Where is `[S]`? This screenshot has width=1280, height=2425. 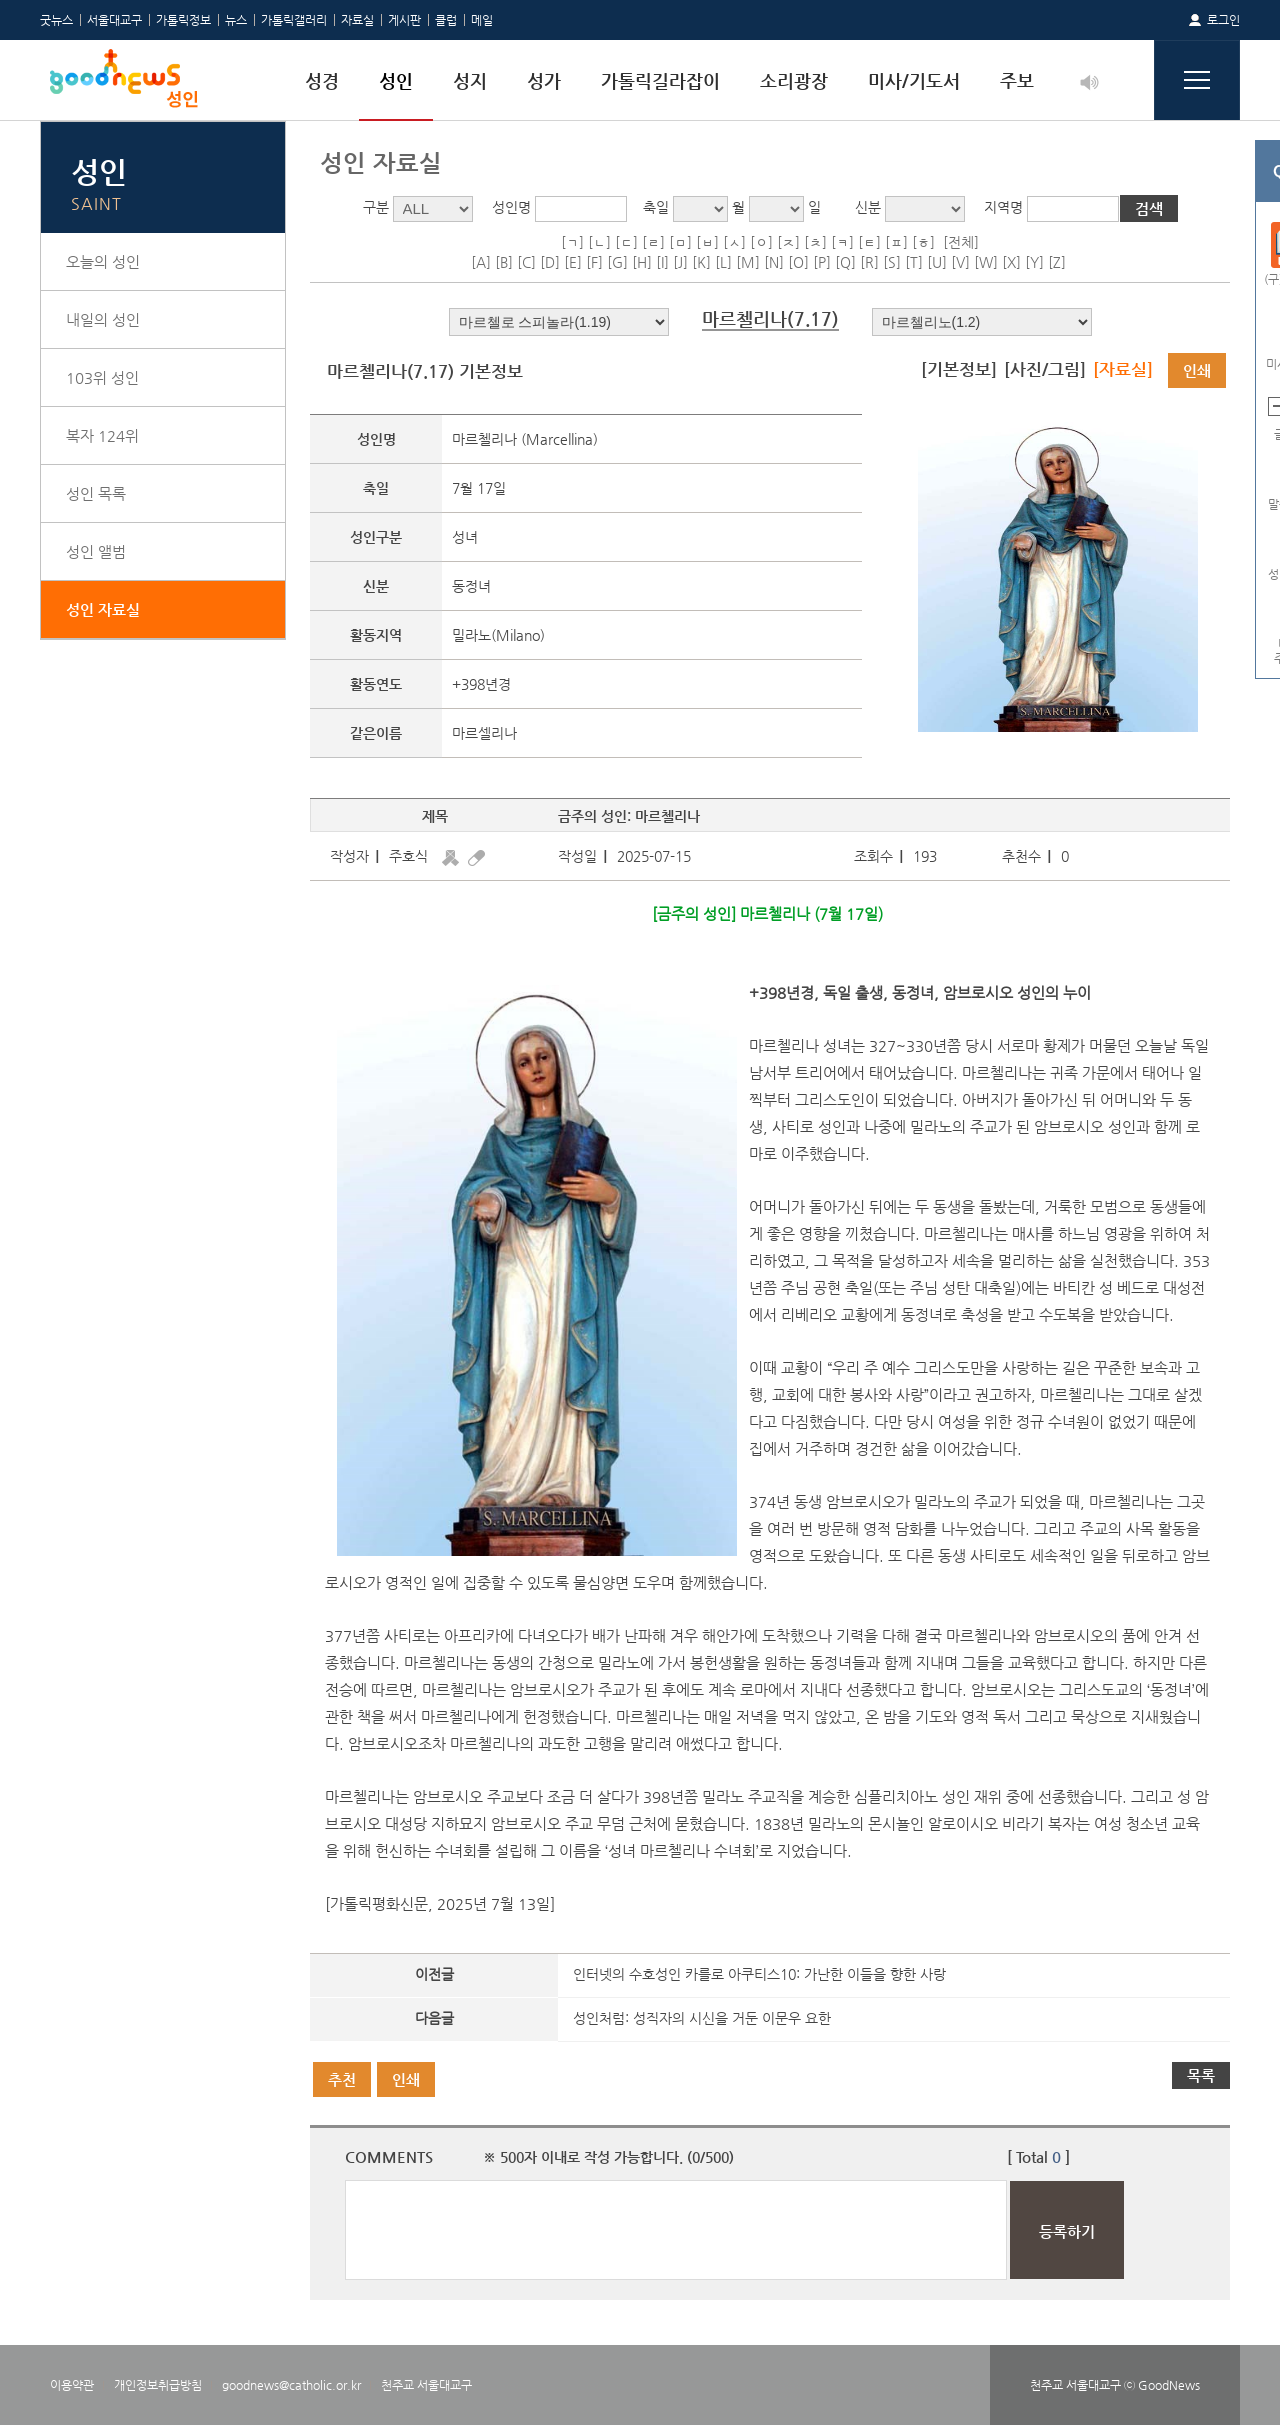
[S] is located at coordinates (892, 262).